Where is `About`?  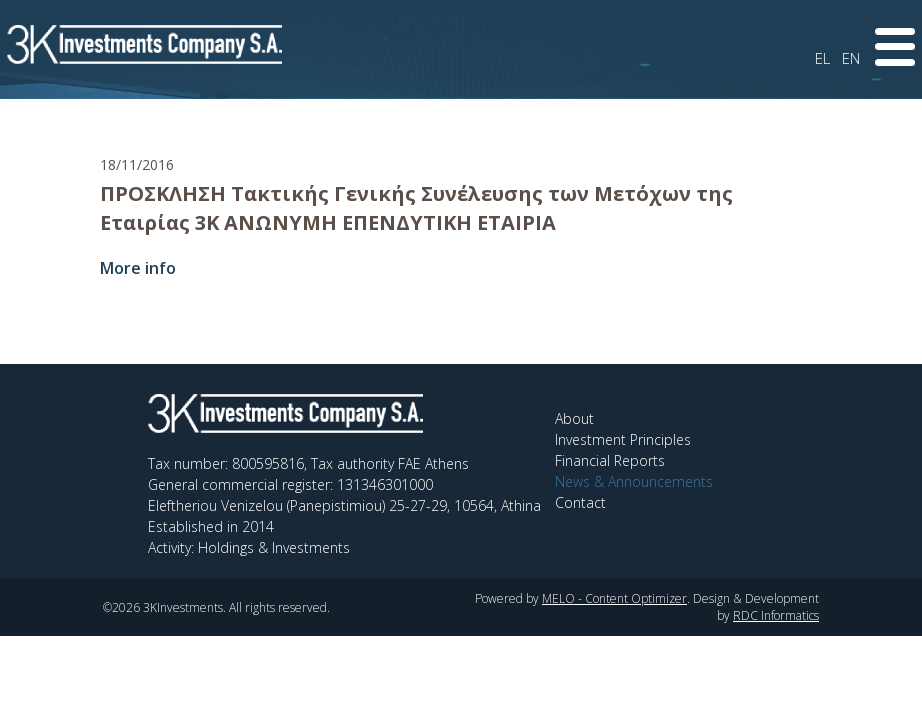
About is located at coordinates (574, 418).